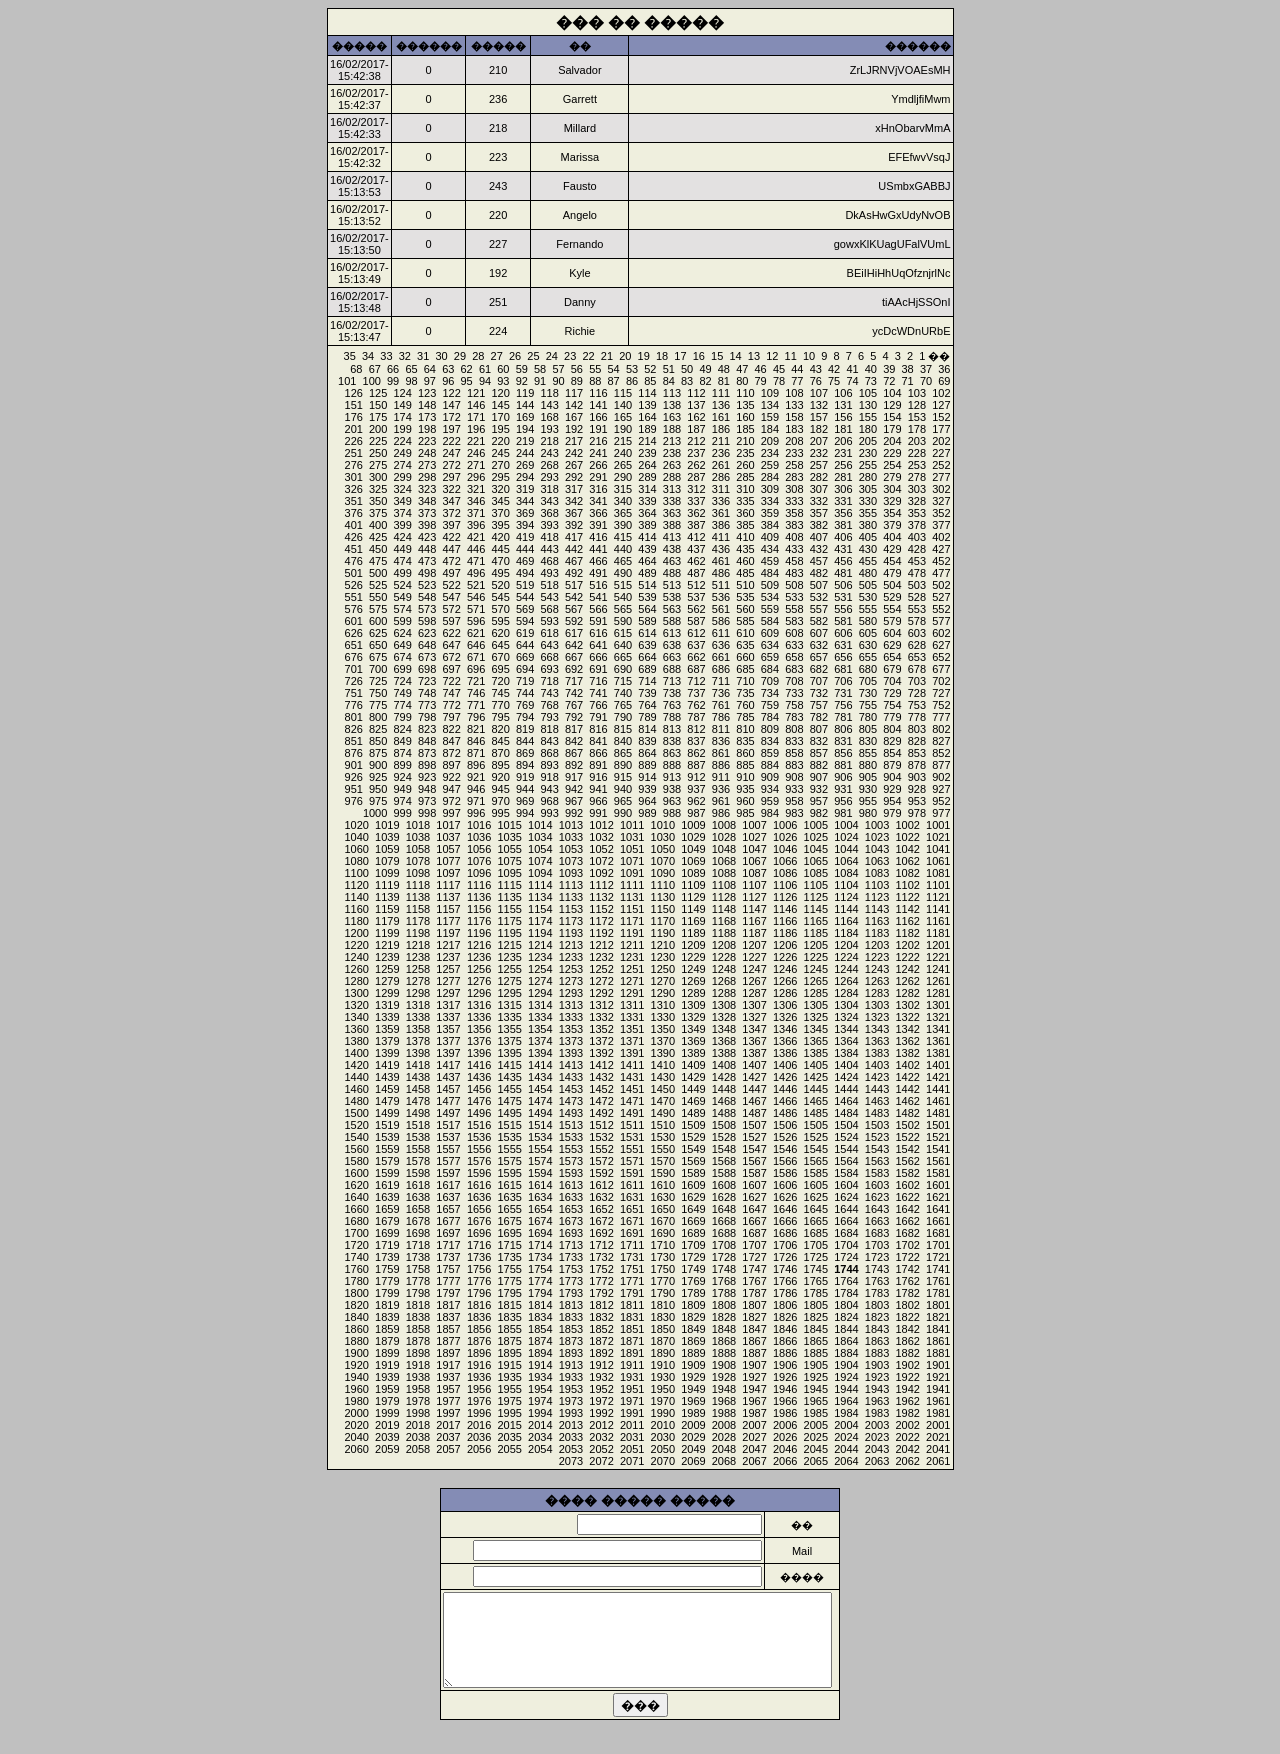 The height and width of the screenshot is (1754, 1280). What do you see at coordinates (595, 369) in the screenshot?
I see `55` at bounding box center [595, 369].